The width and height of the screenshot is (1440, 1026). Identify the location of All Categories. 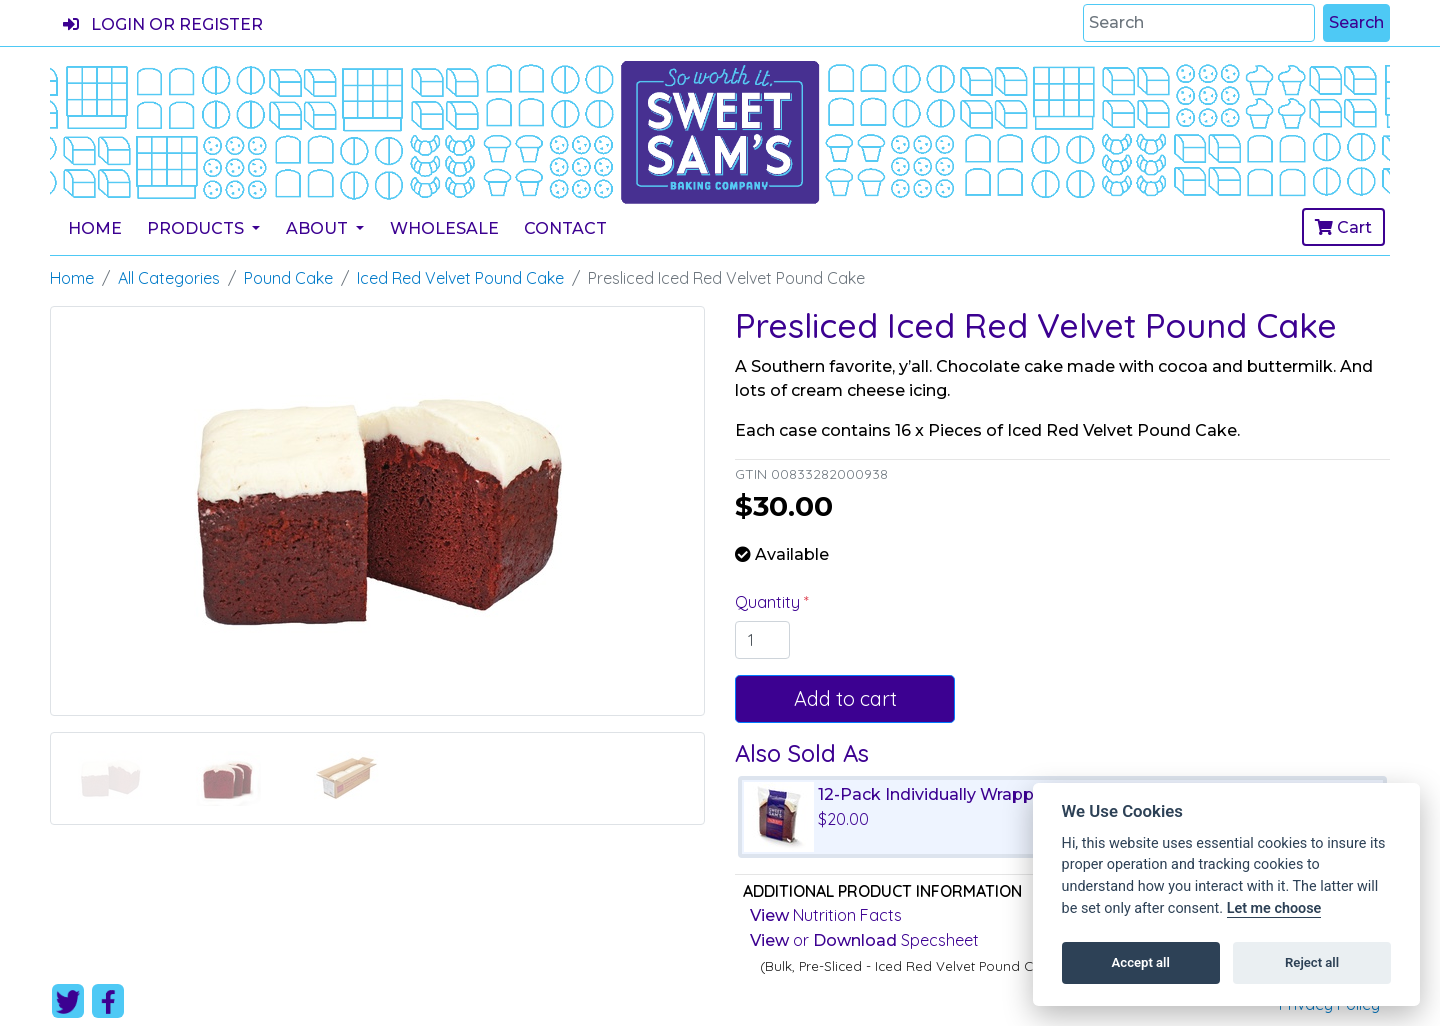
(169, 278).